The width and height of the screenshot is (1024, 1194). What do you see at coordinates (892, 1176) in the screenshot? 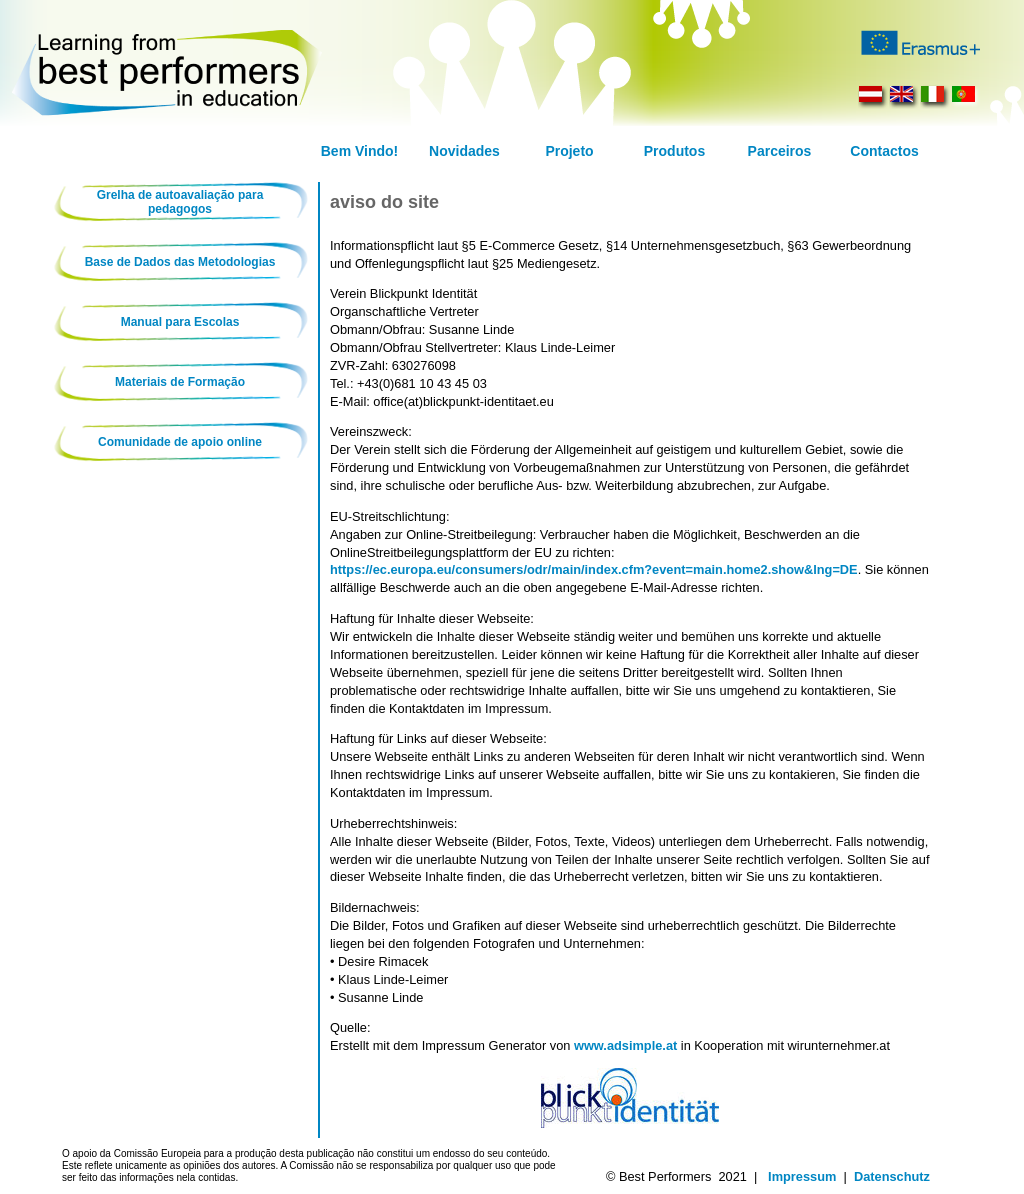
I see `Datenschutz` at bounding box center [892, 1176].